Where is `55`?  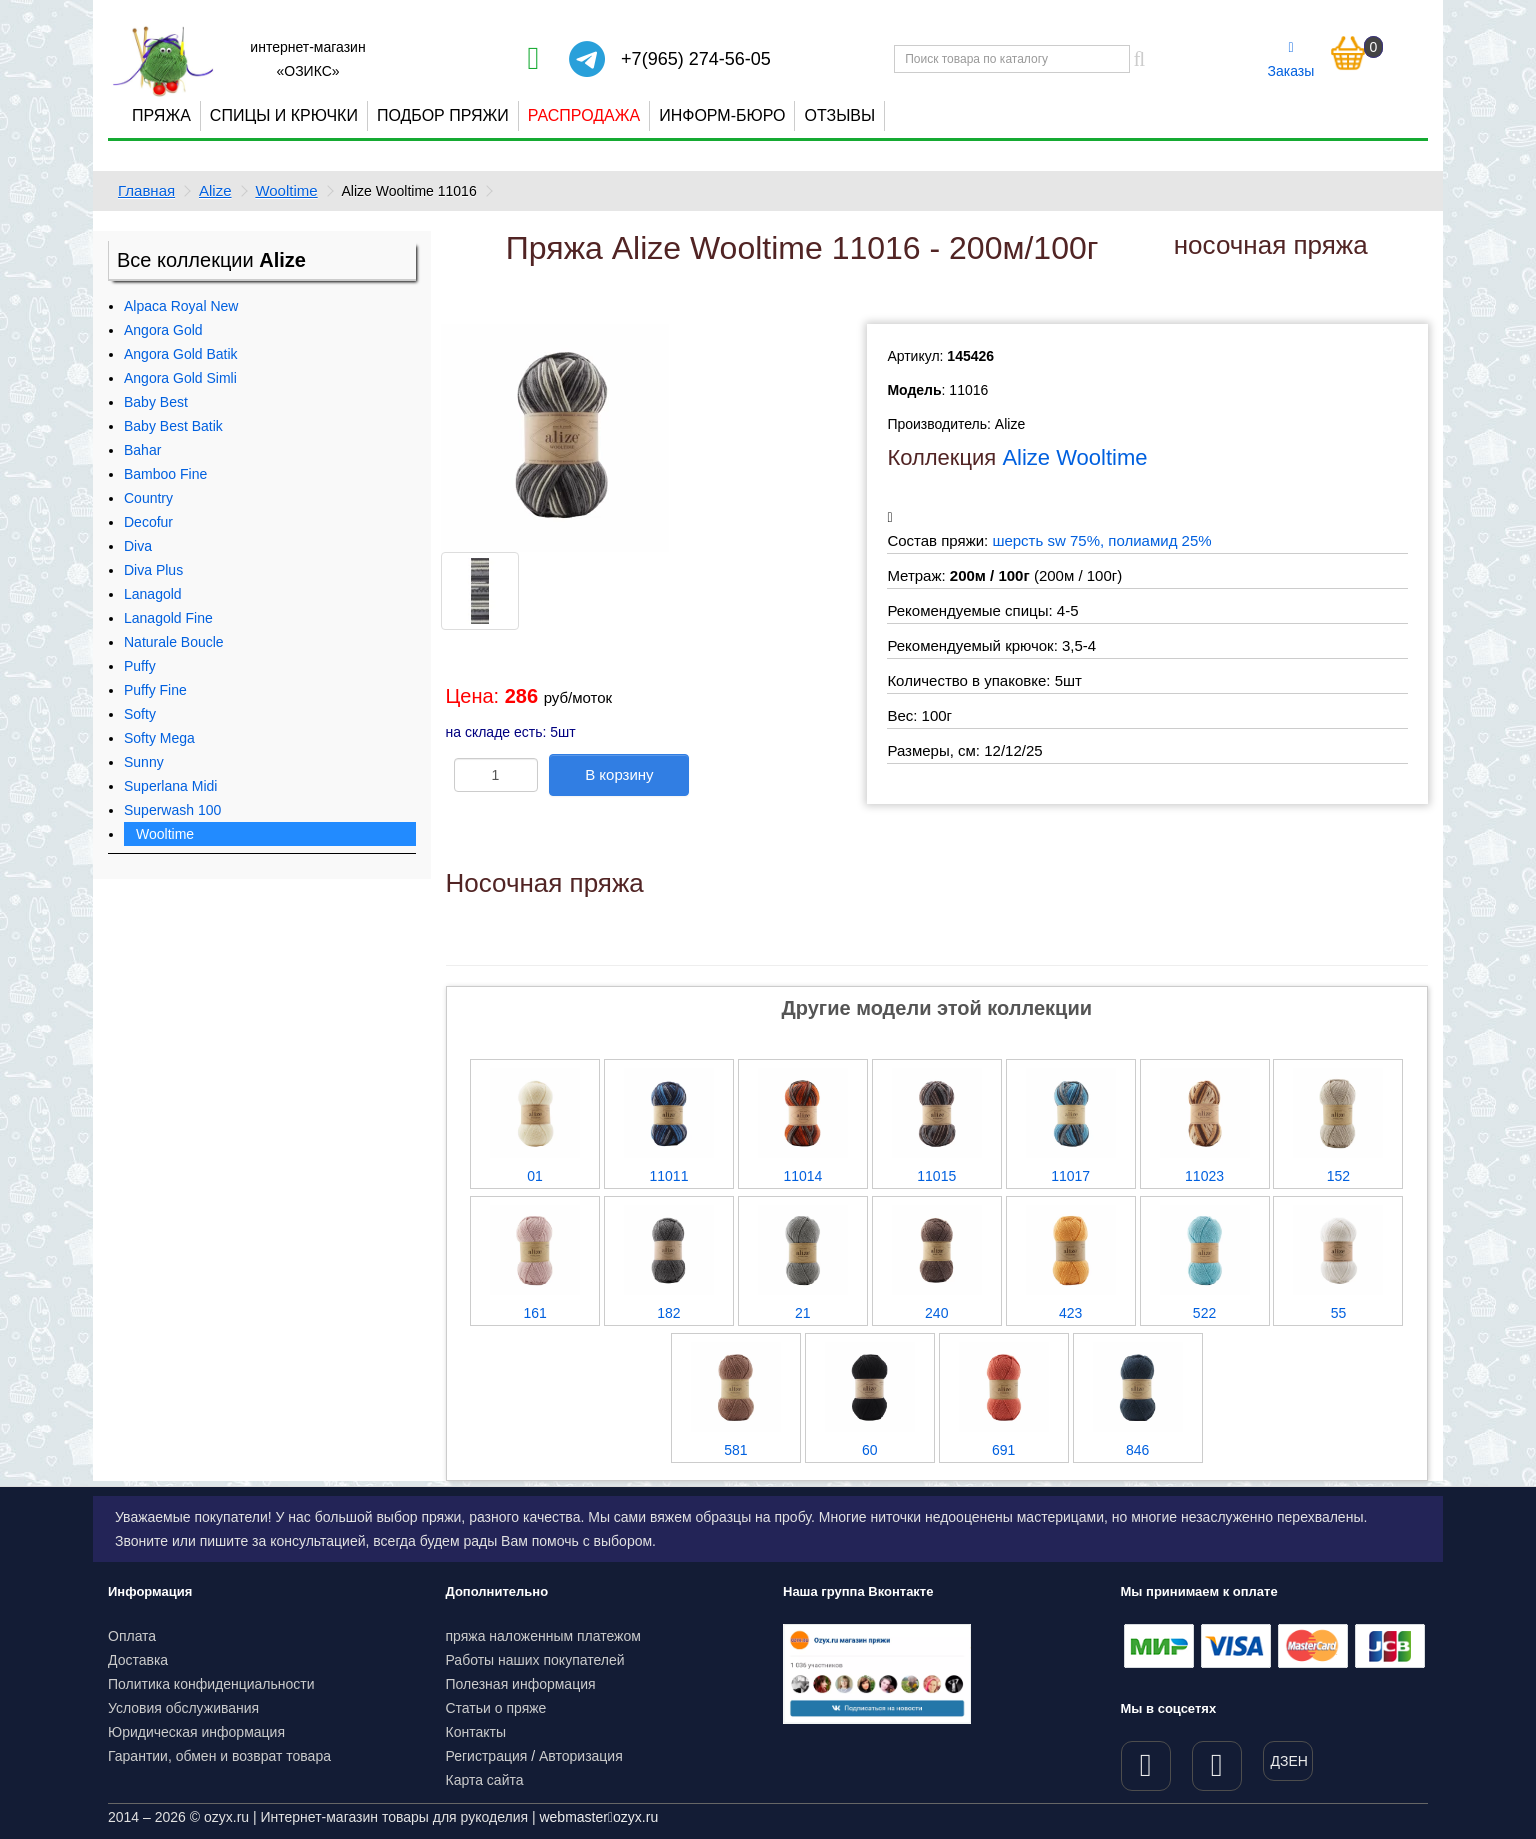
55 is located at coordinates (1339, 1313).